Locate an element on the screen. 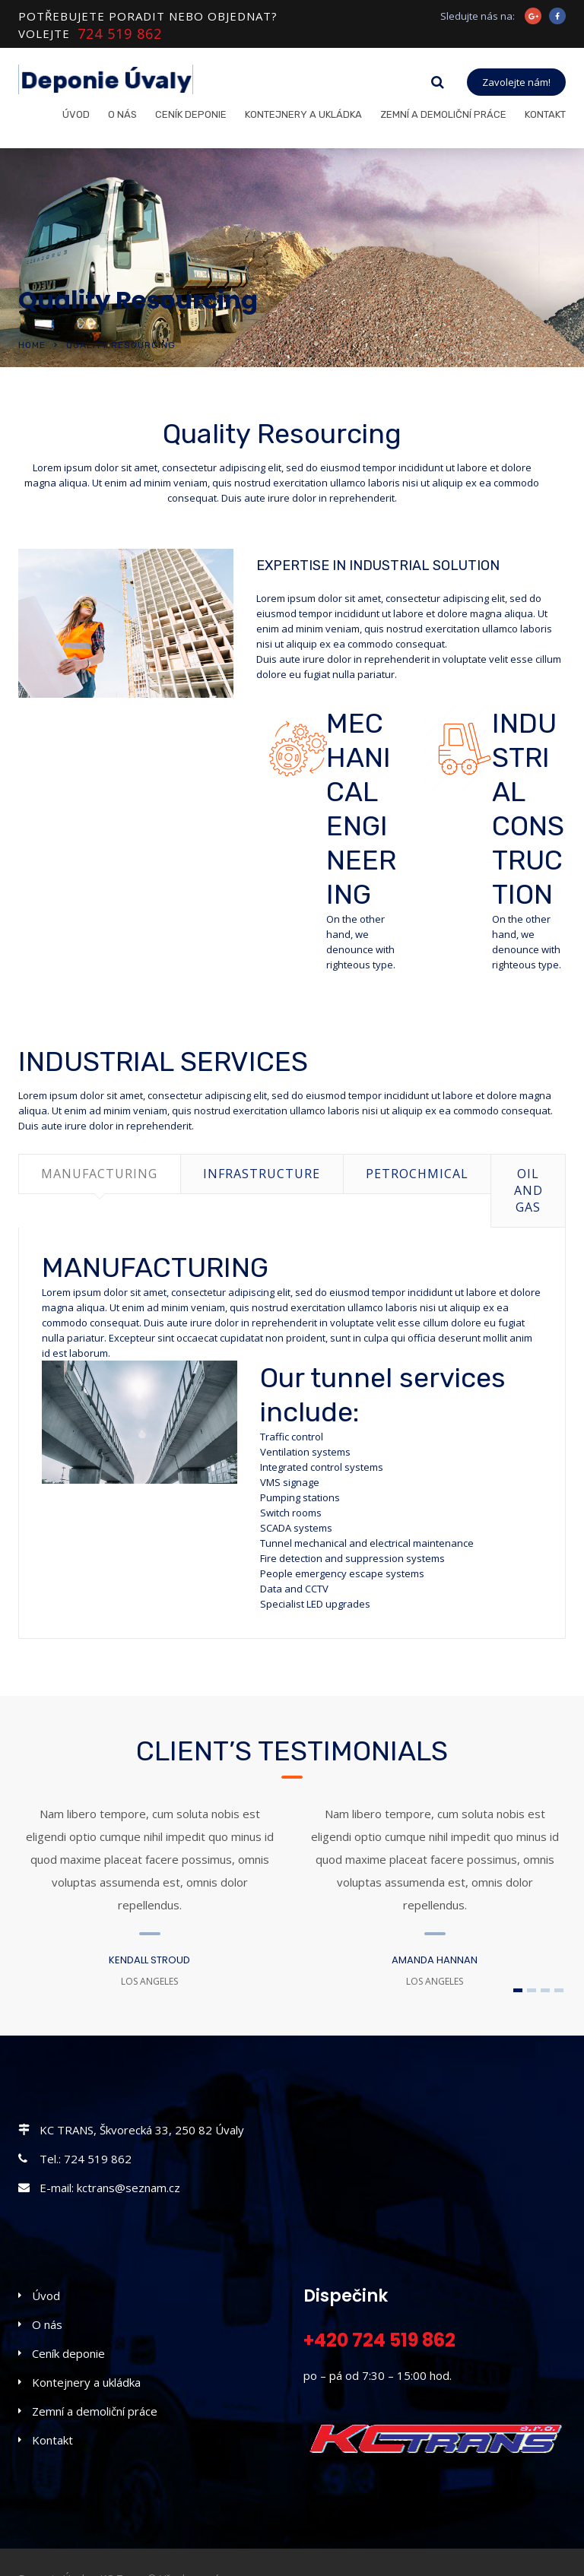  INFRASTRUCTURE is located at coordinates (261, 1173).